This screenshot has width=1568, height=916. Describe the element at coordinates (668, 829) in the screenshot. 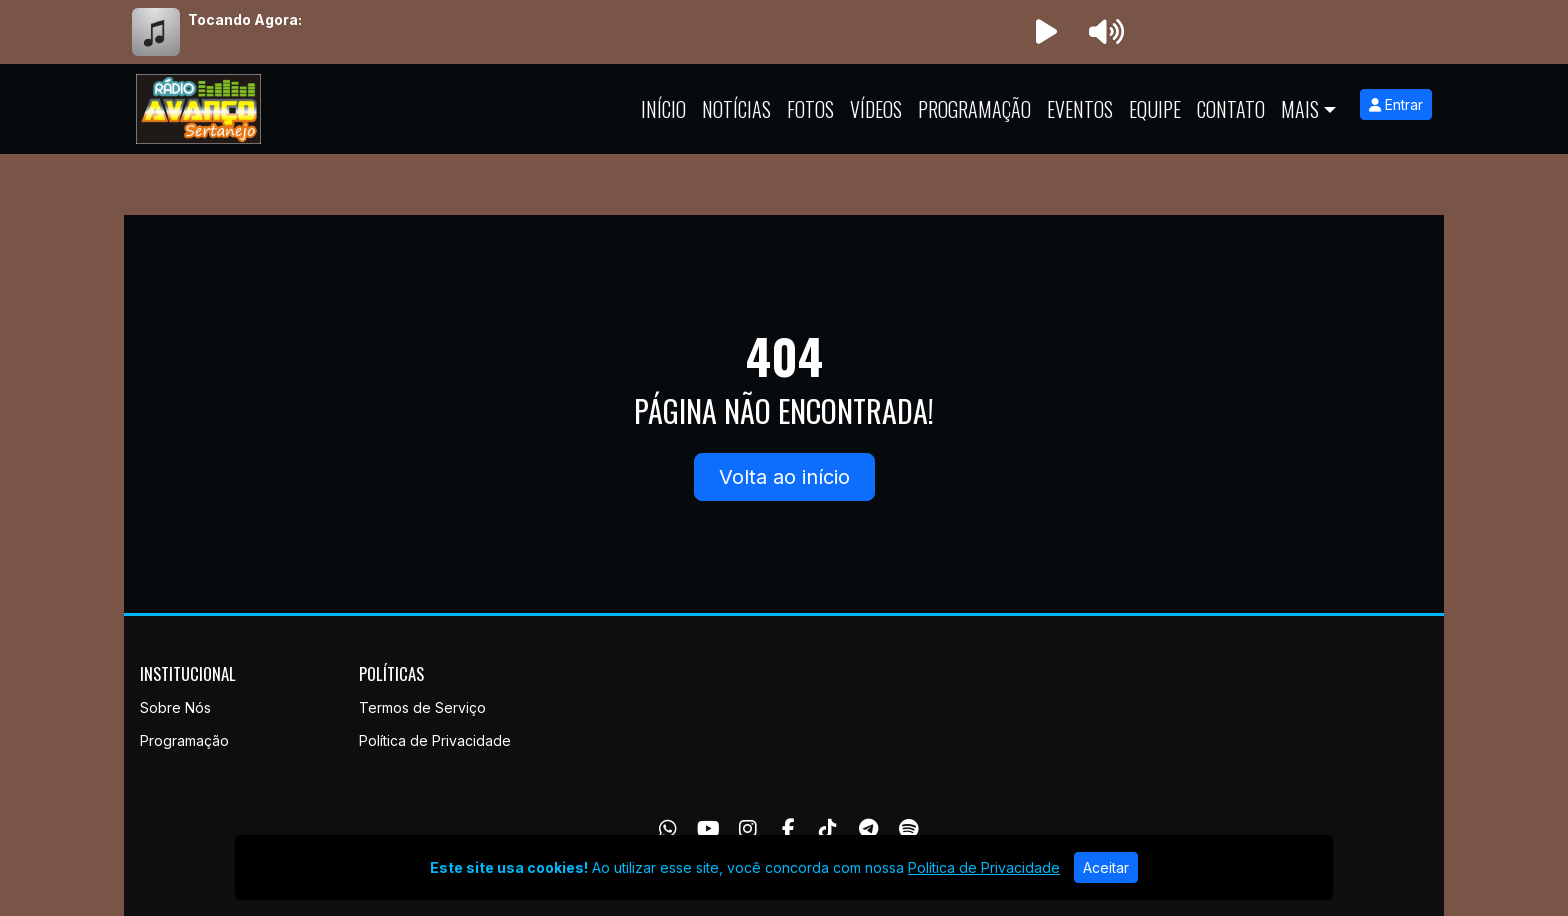

I see `[WhatsApp]` at that location.